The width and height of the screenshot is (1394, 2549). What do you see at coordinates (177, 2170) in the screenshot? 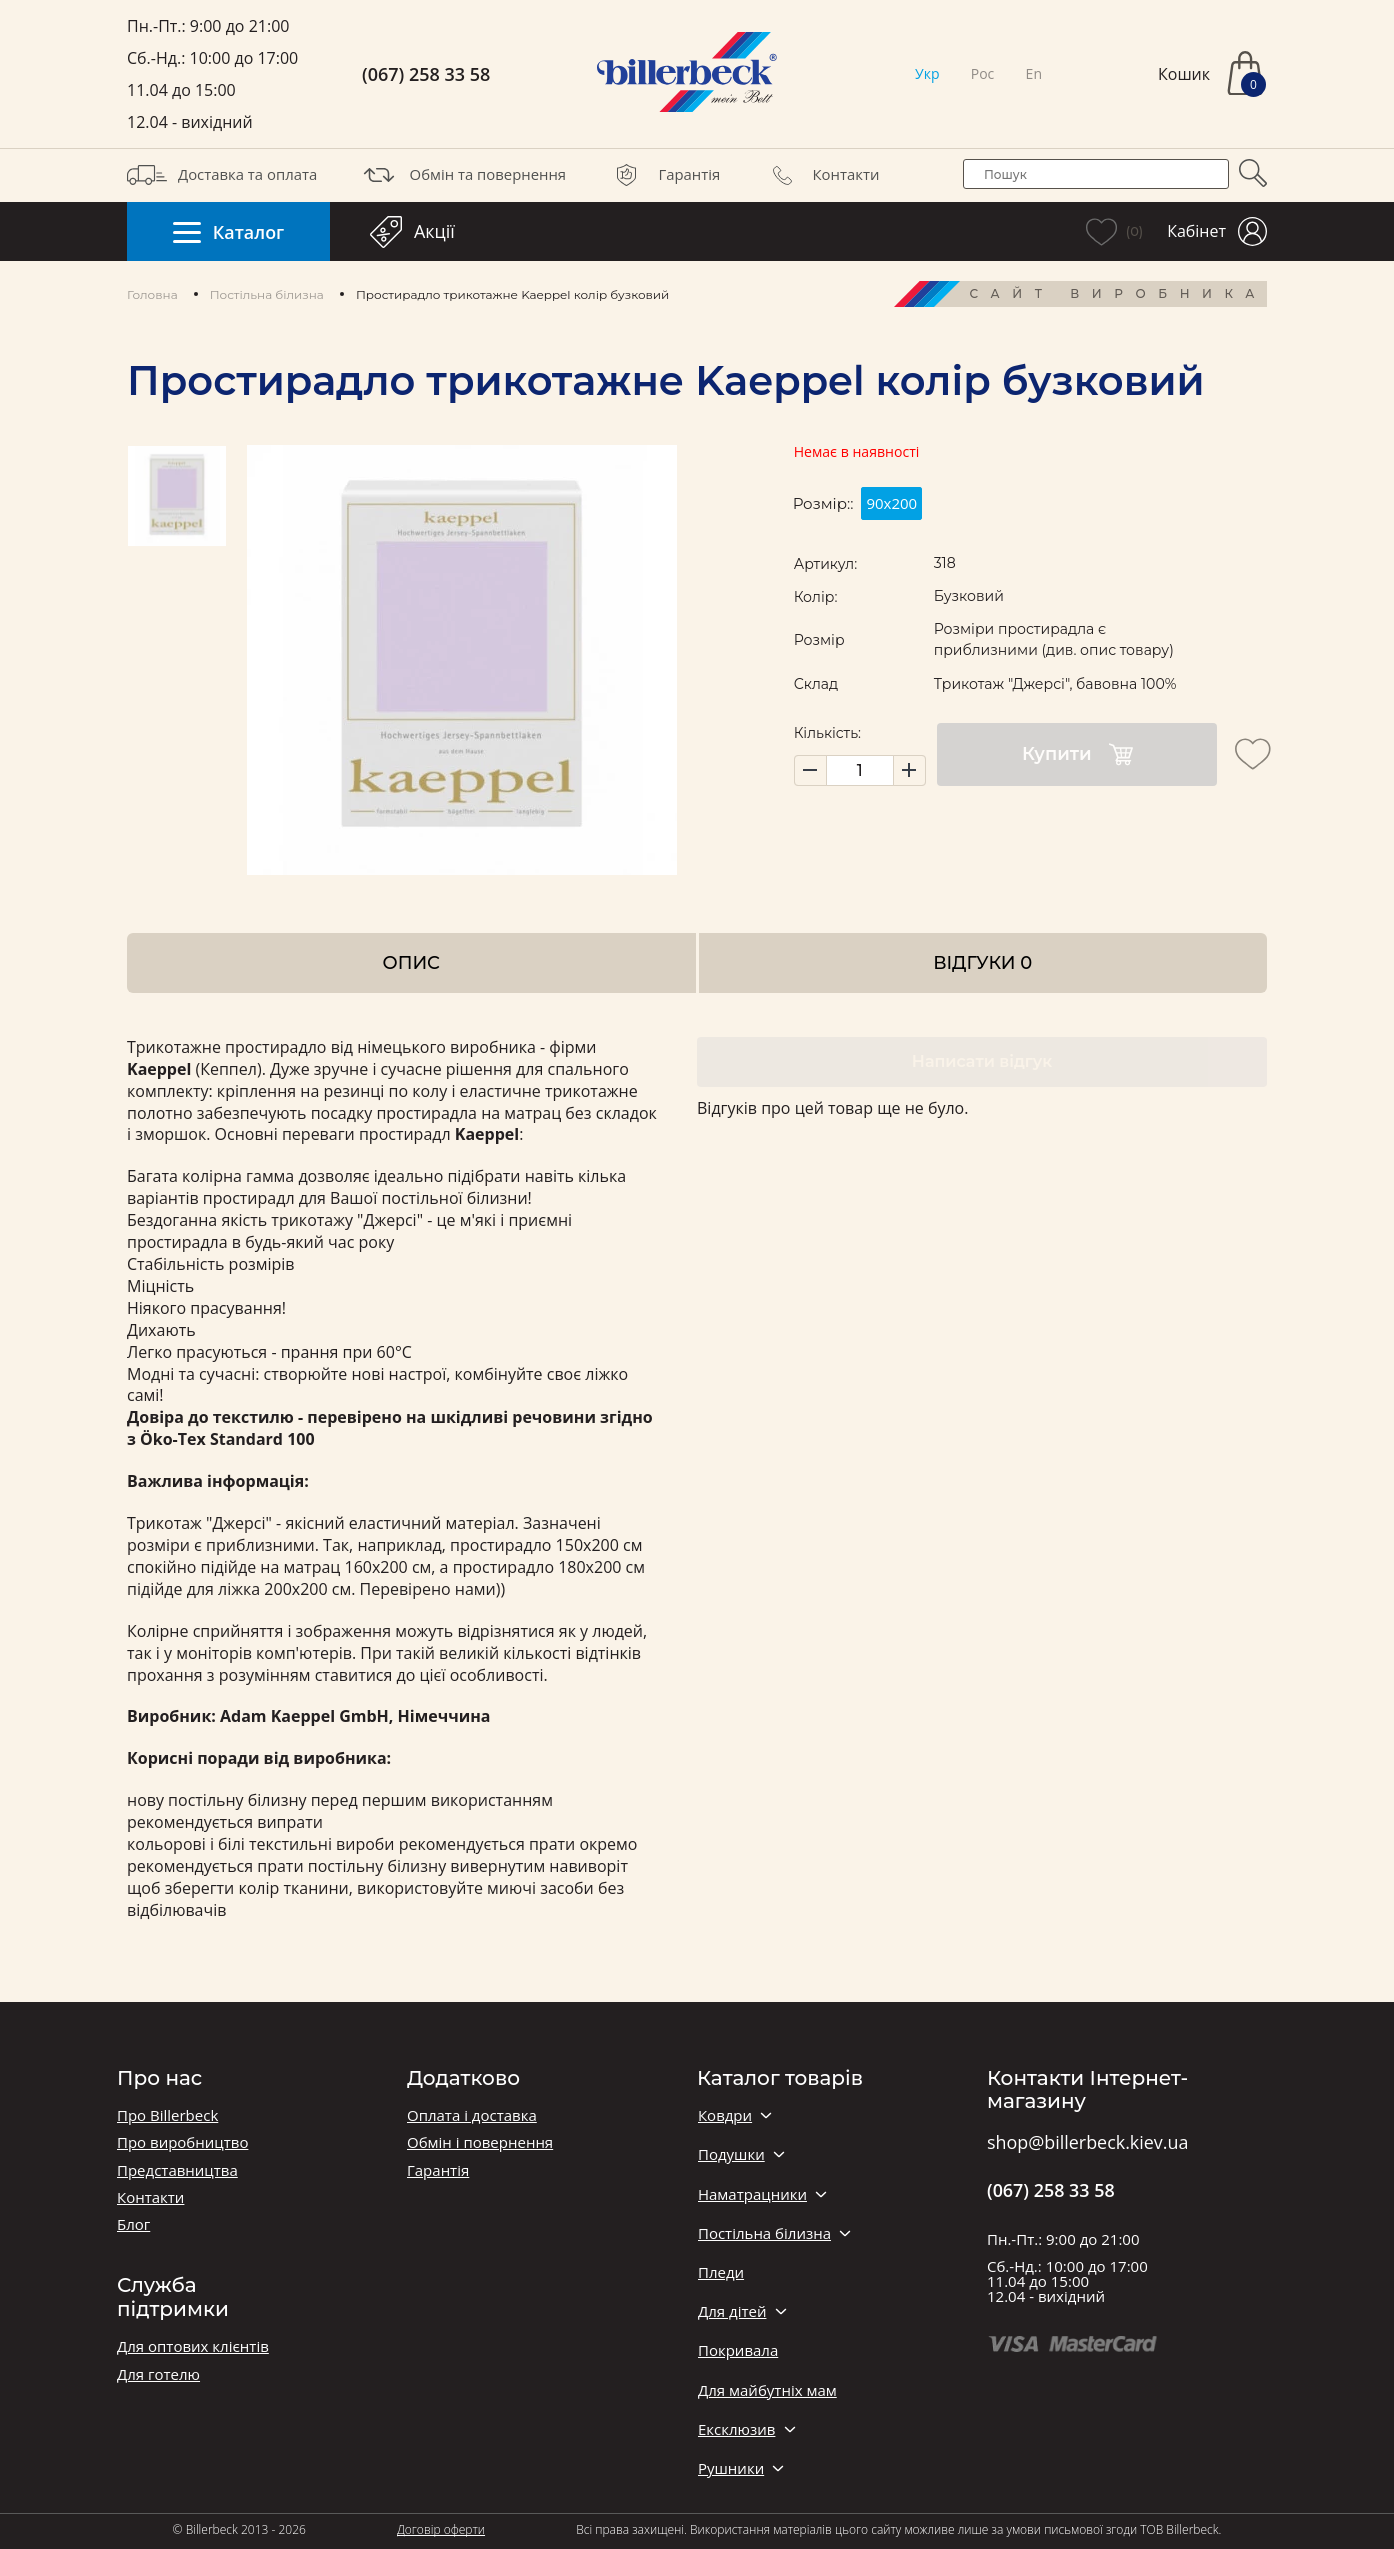
I see `Представництва` at bounding box center [177, 2170].